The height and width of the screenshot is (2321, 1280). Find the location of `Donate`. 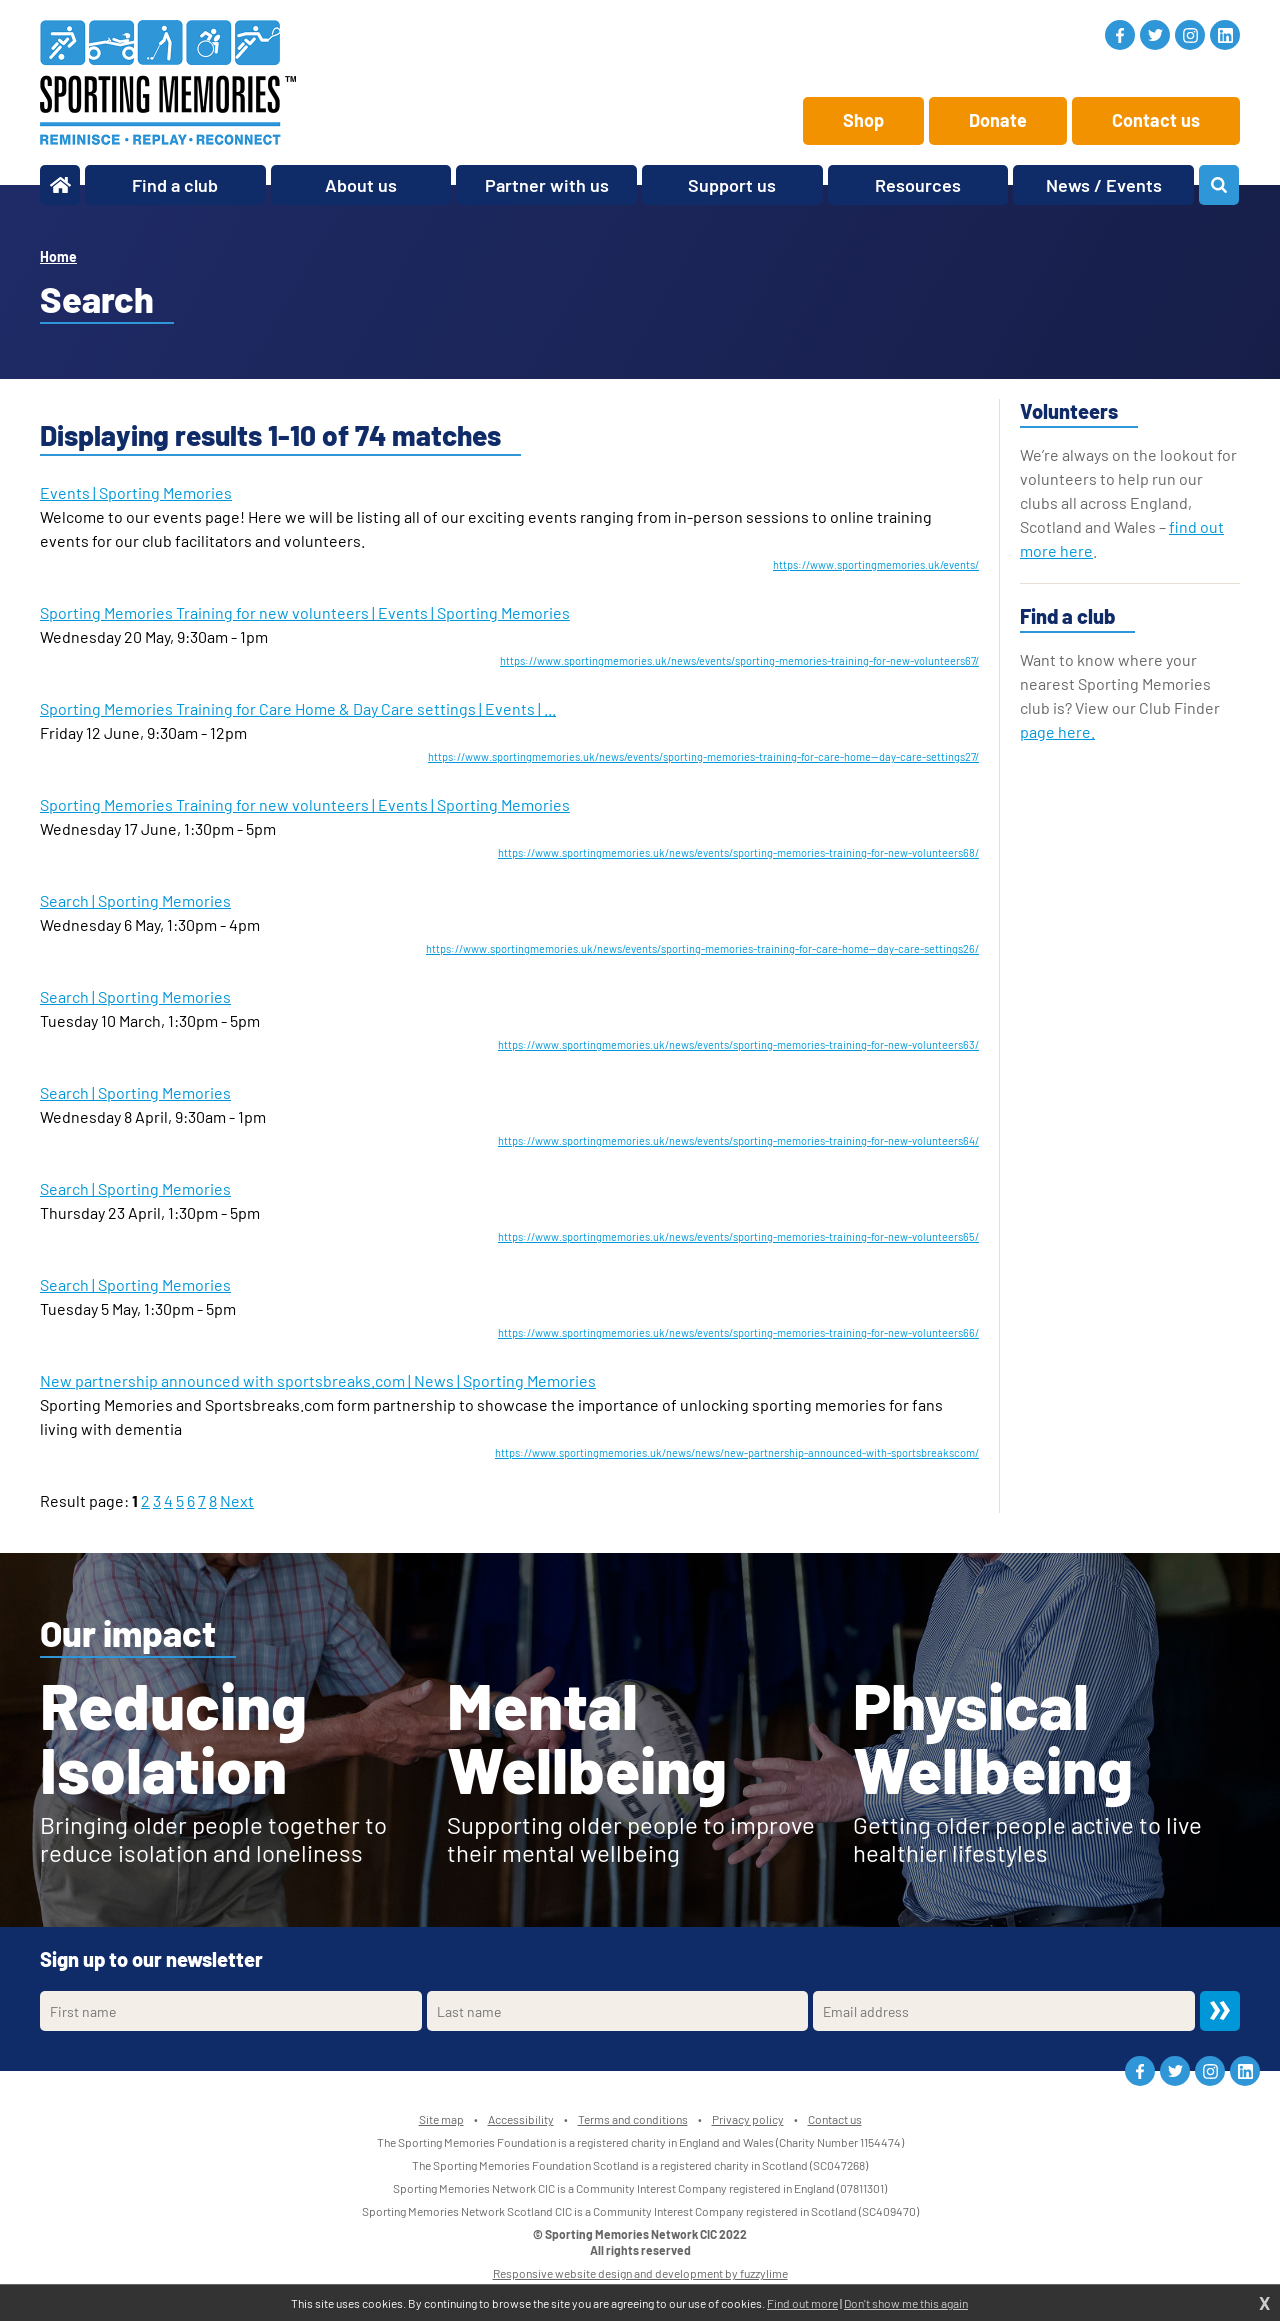

Donate is located at coordinates (998, 120).